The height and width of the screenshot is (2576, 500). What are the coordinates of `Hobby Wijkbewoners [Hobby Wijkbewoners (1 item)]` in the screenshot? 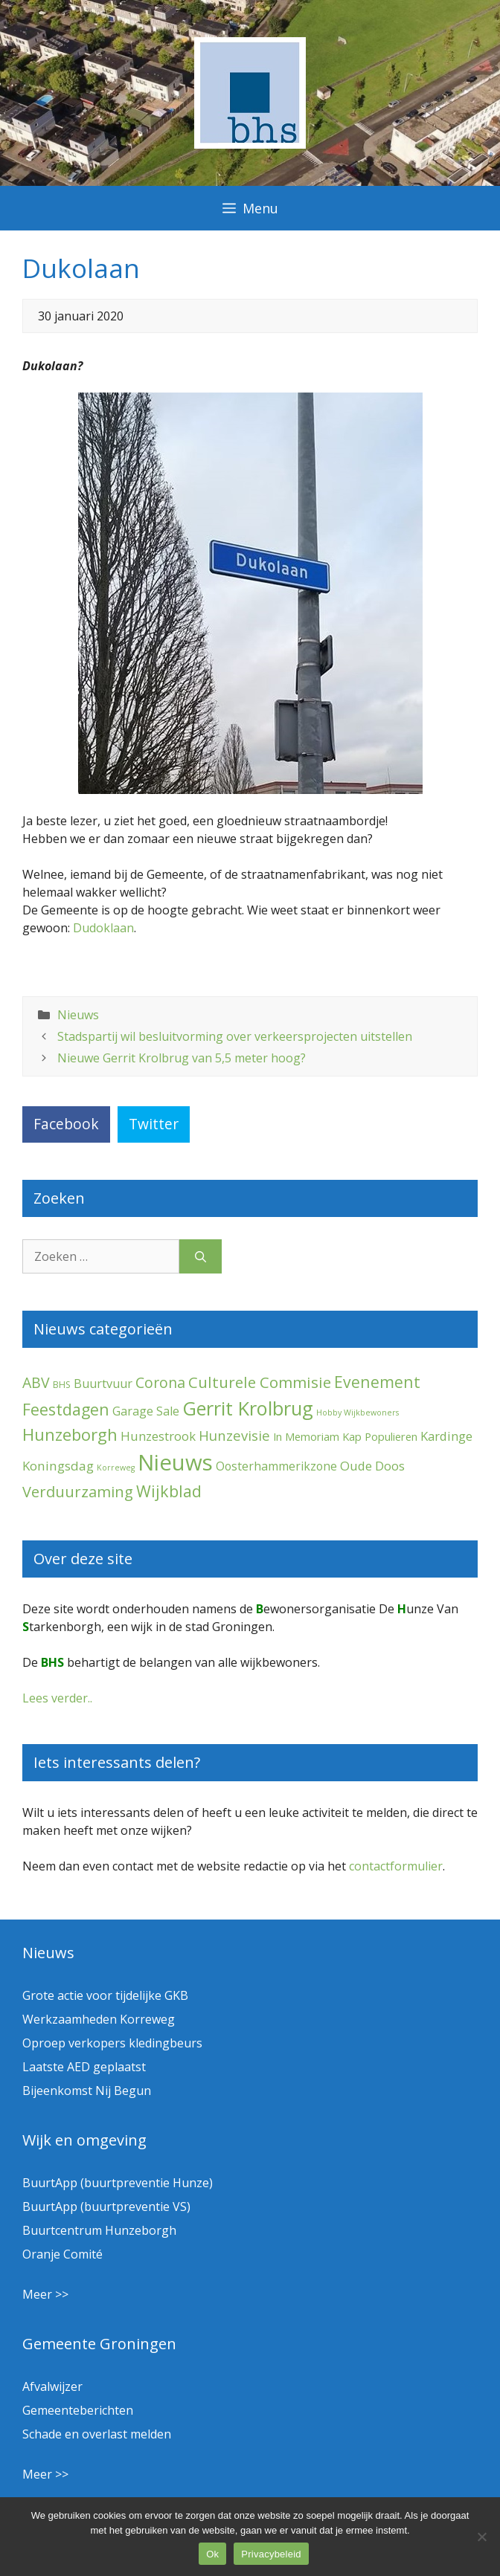 It's located at (357, 1412).